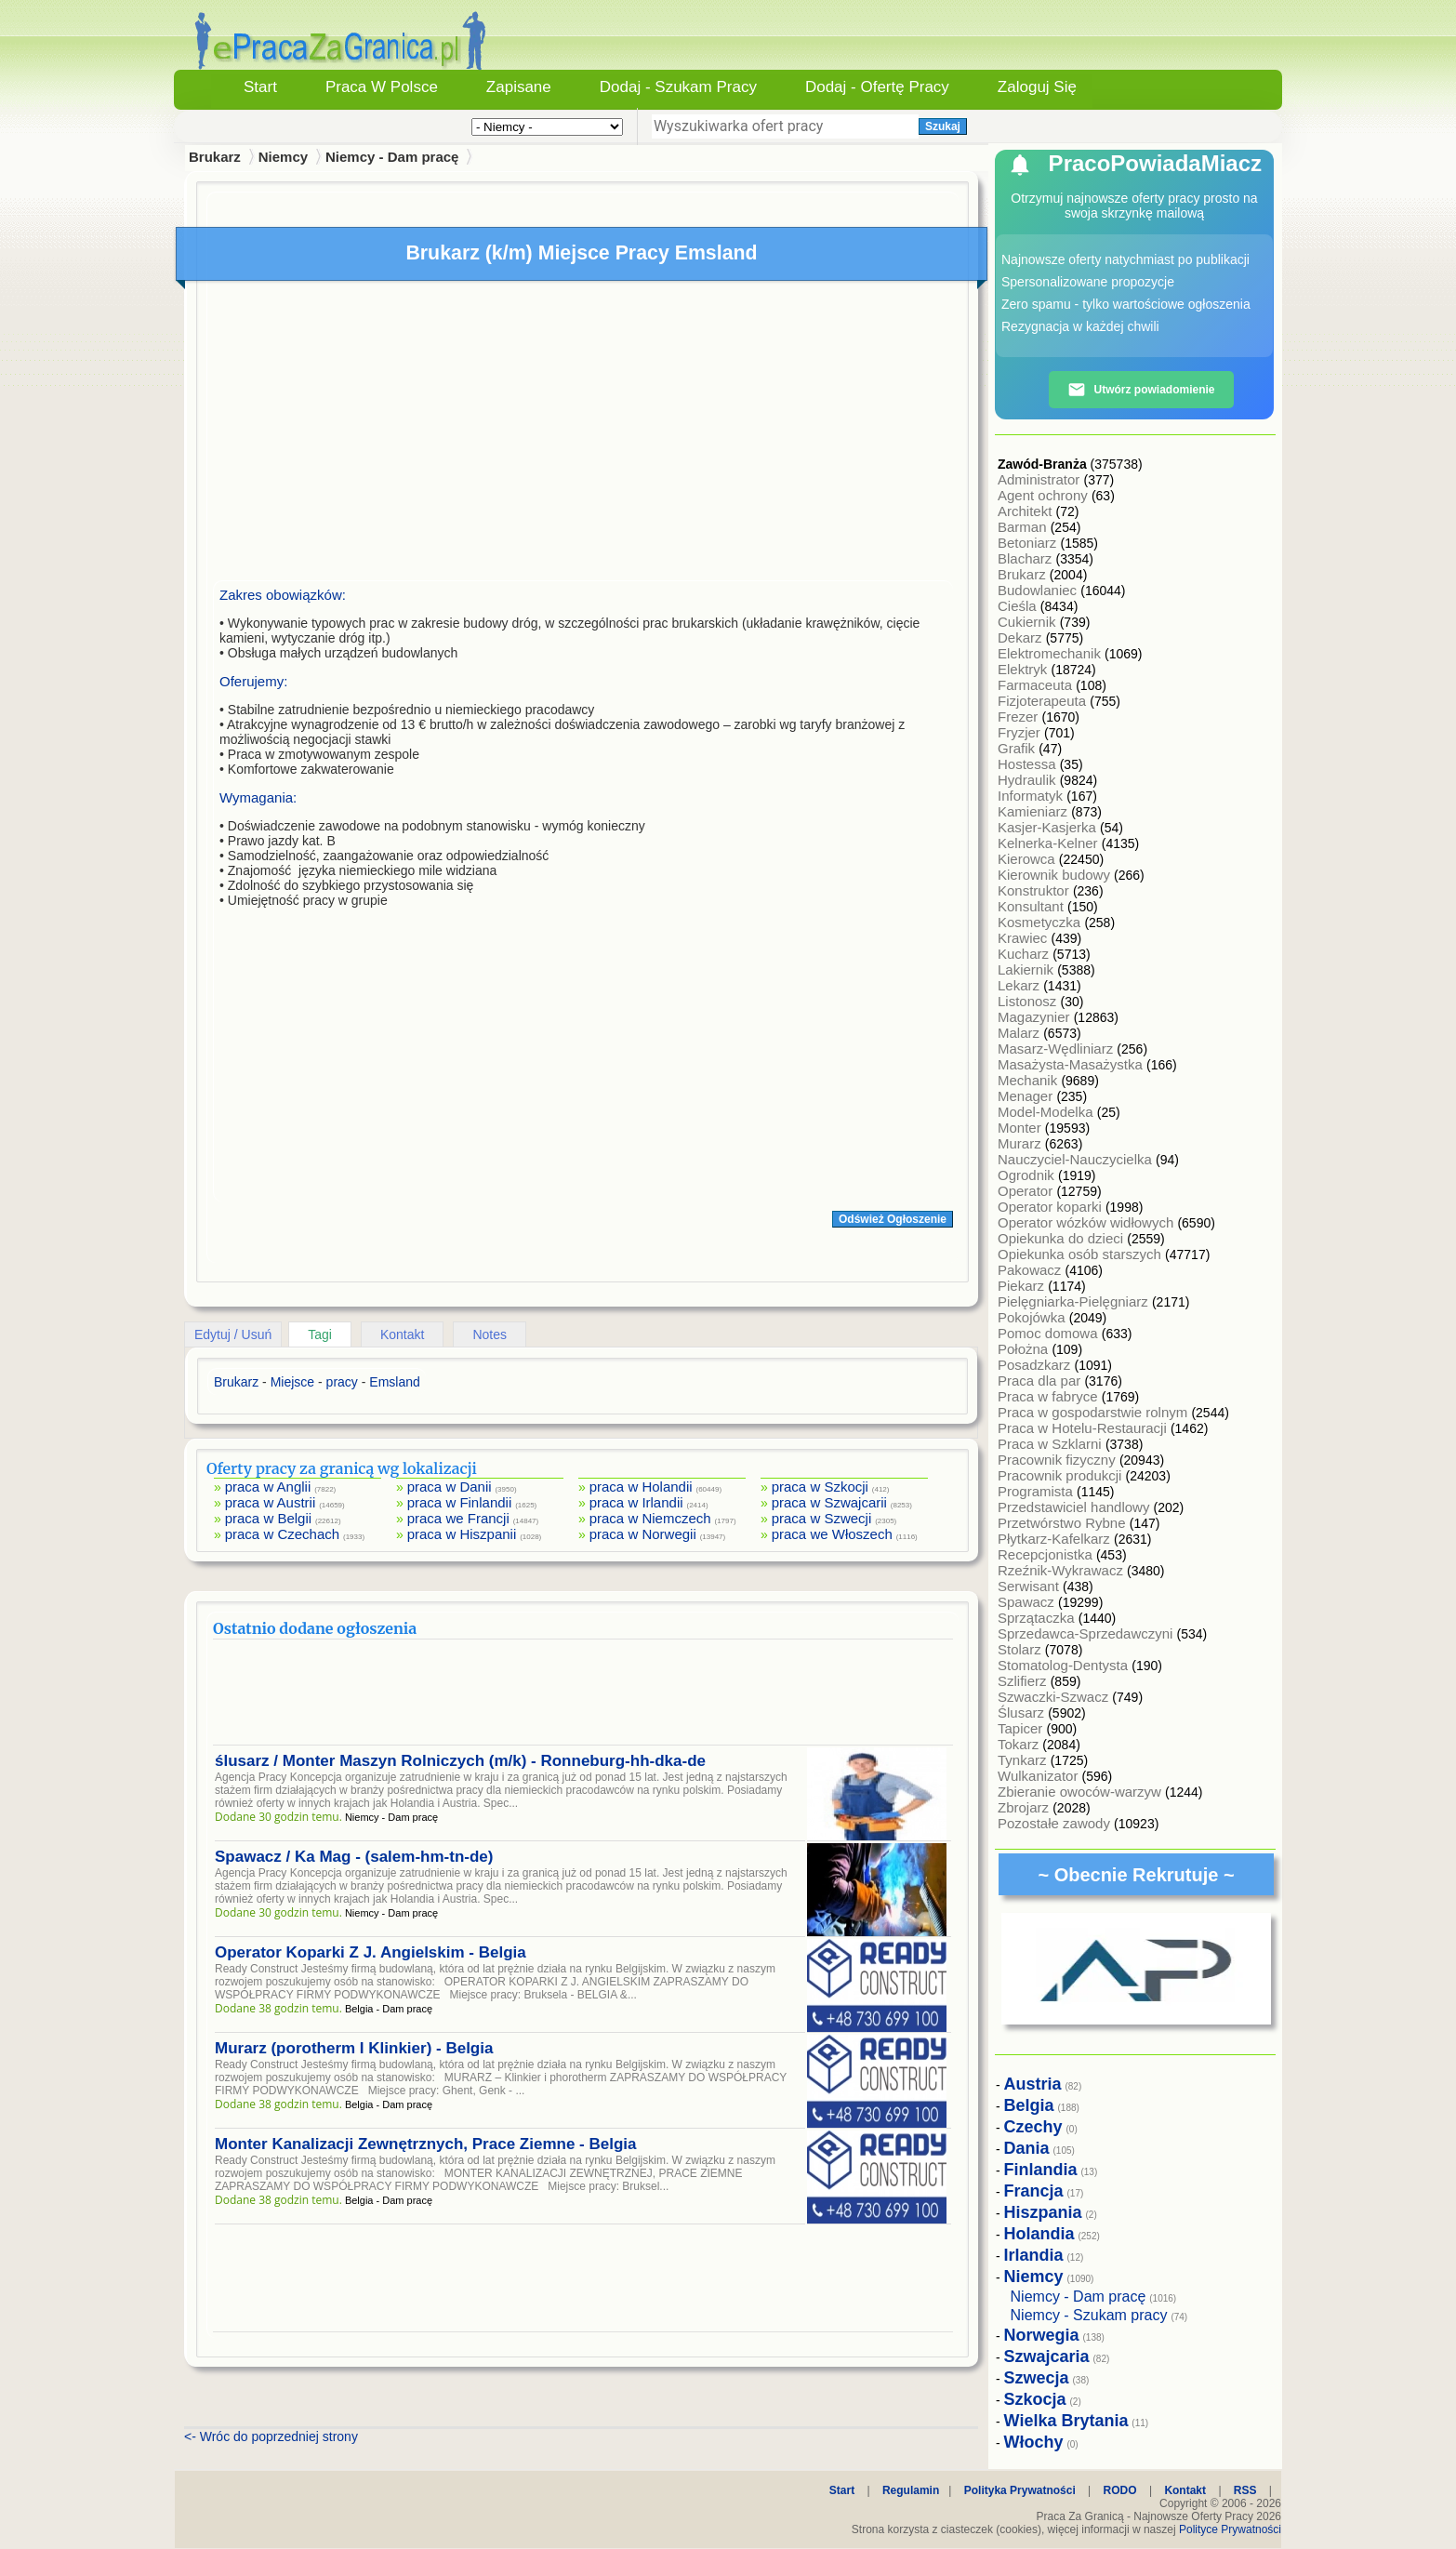  What do you see at coordinates (1055, 1697) in the screenshot?
I see `Szwaczki-Szwacz` at bounding box center [1055, 1697].